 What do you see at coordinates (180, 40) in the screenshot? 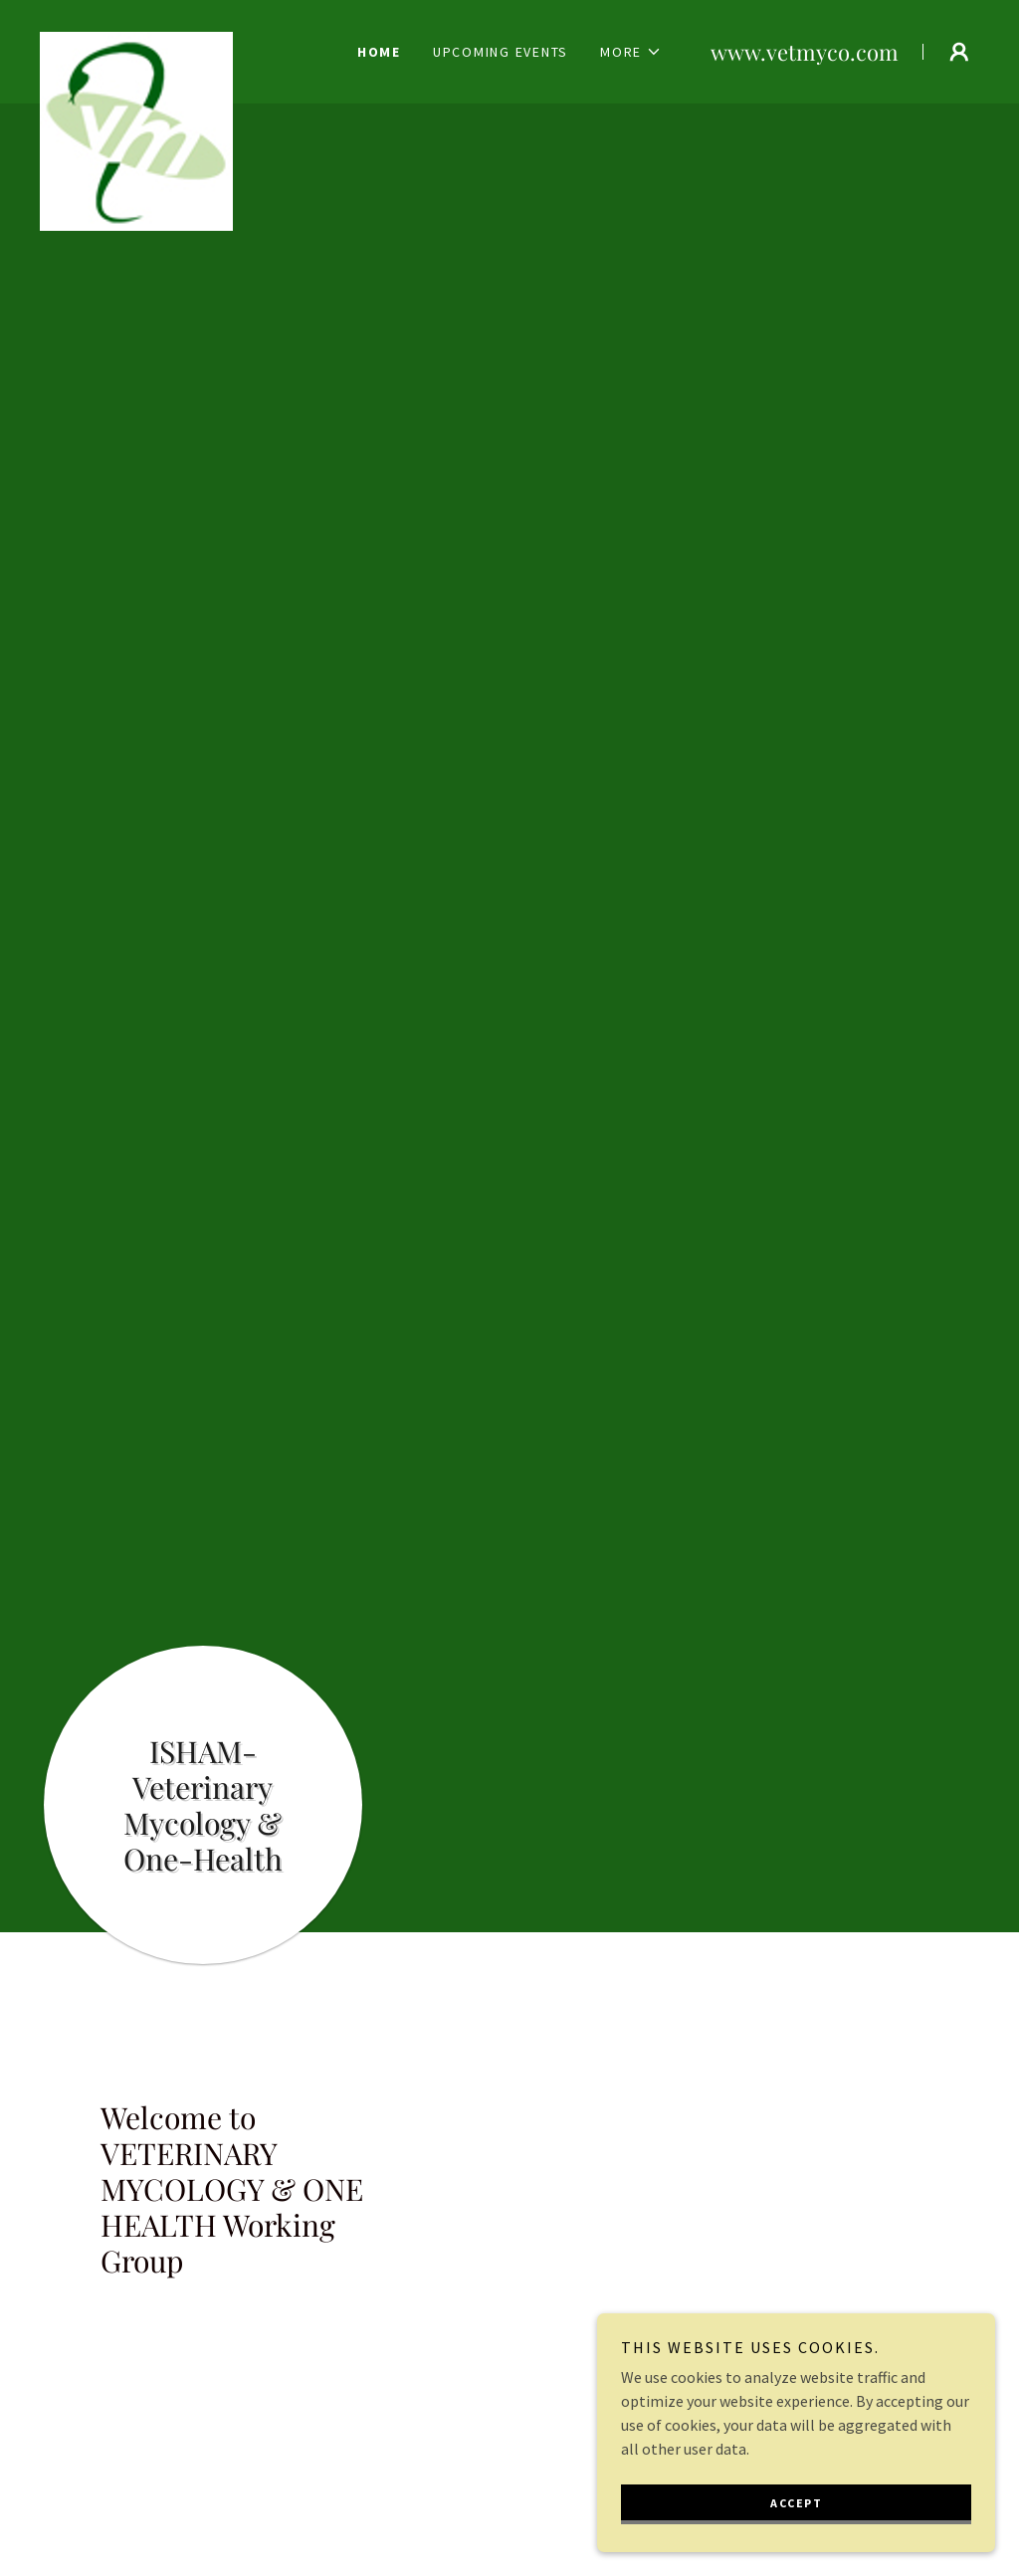
I see `[link]` at bounding box center [180, 40].